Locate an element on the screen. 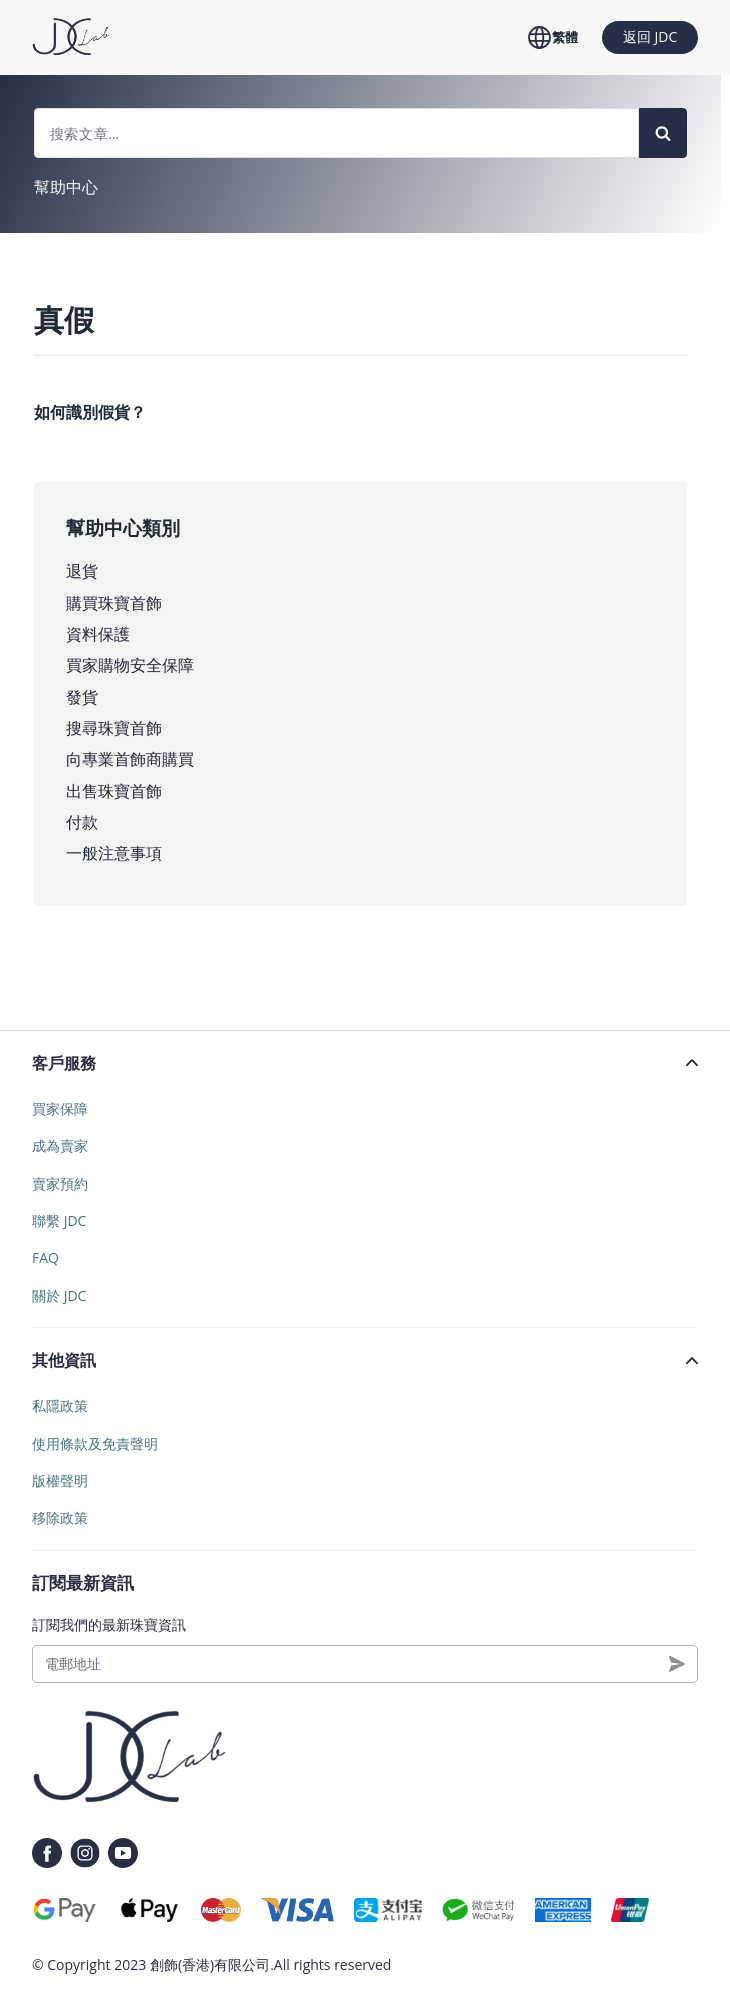 This screenshot has width=730, height=2006. 如何識別假貨？ is located at coordinates (90, 412).